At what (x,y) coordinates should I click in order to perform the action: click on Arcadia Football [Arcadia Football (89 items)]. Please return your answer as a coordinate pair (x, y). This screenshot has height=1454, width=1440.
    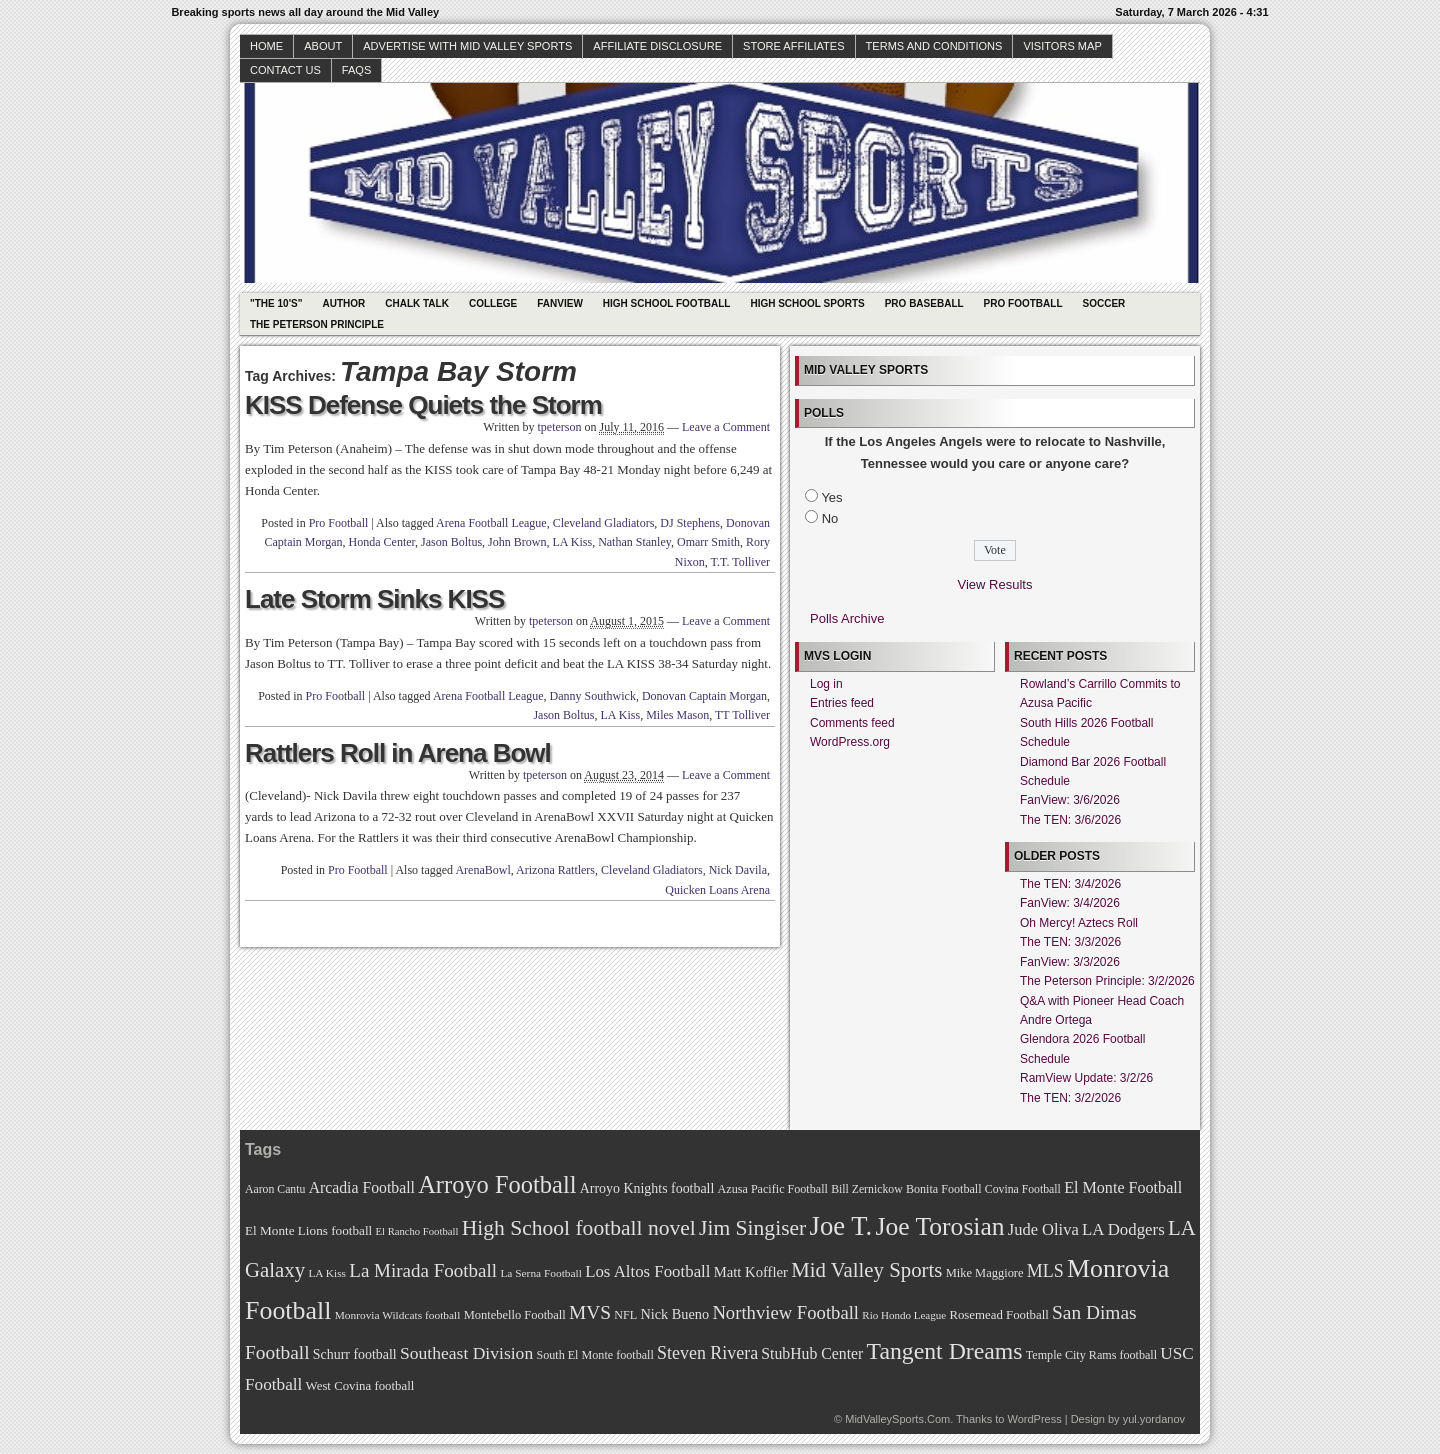
    Looking at the image, I should click on (362, 1187).